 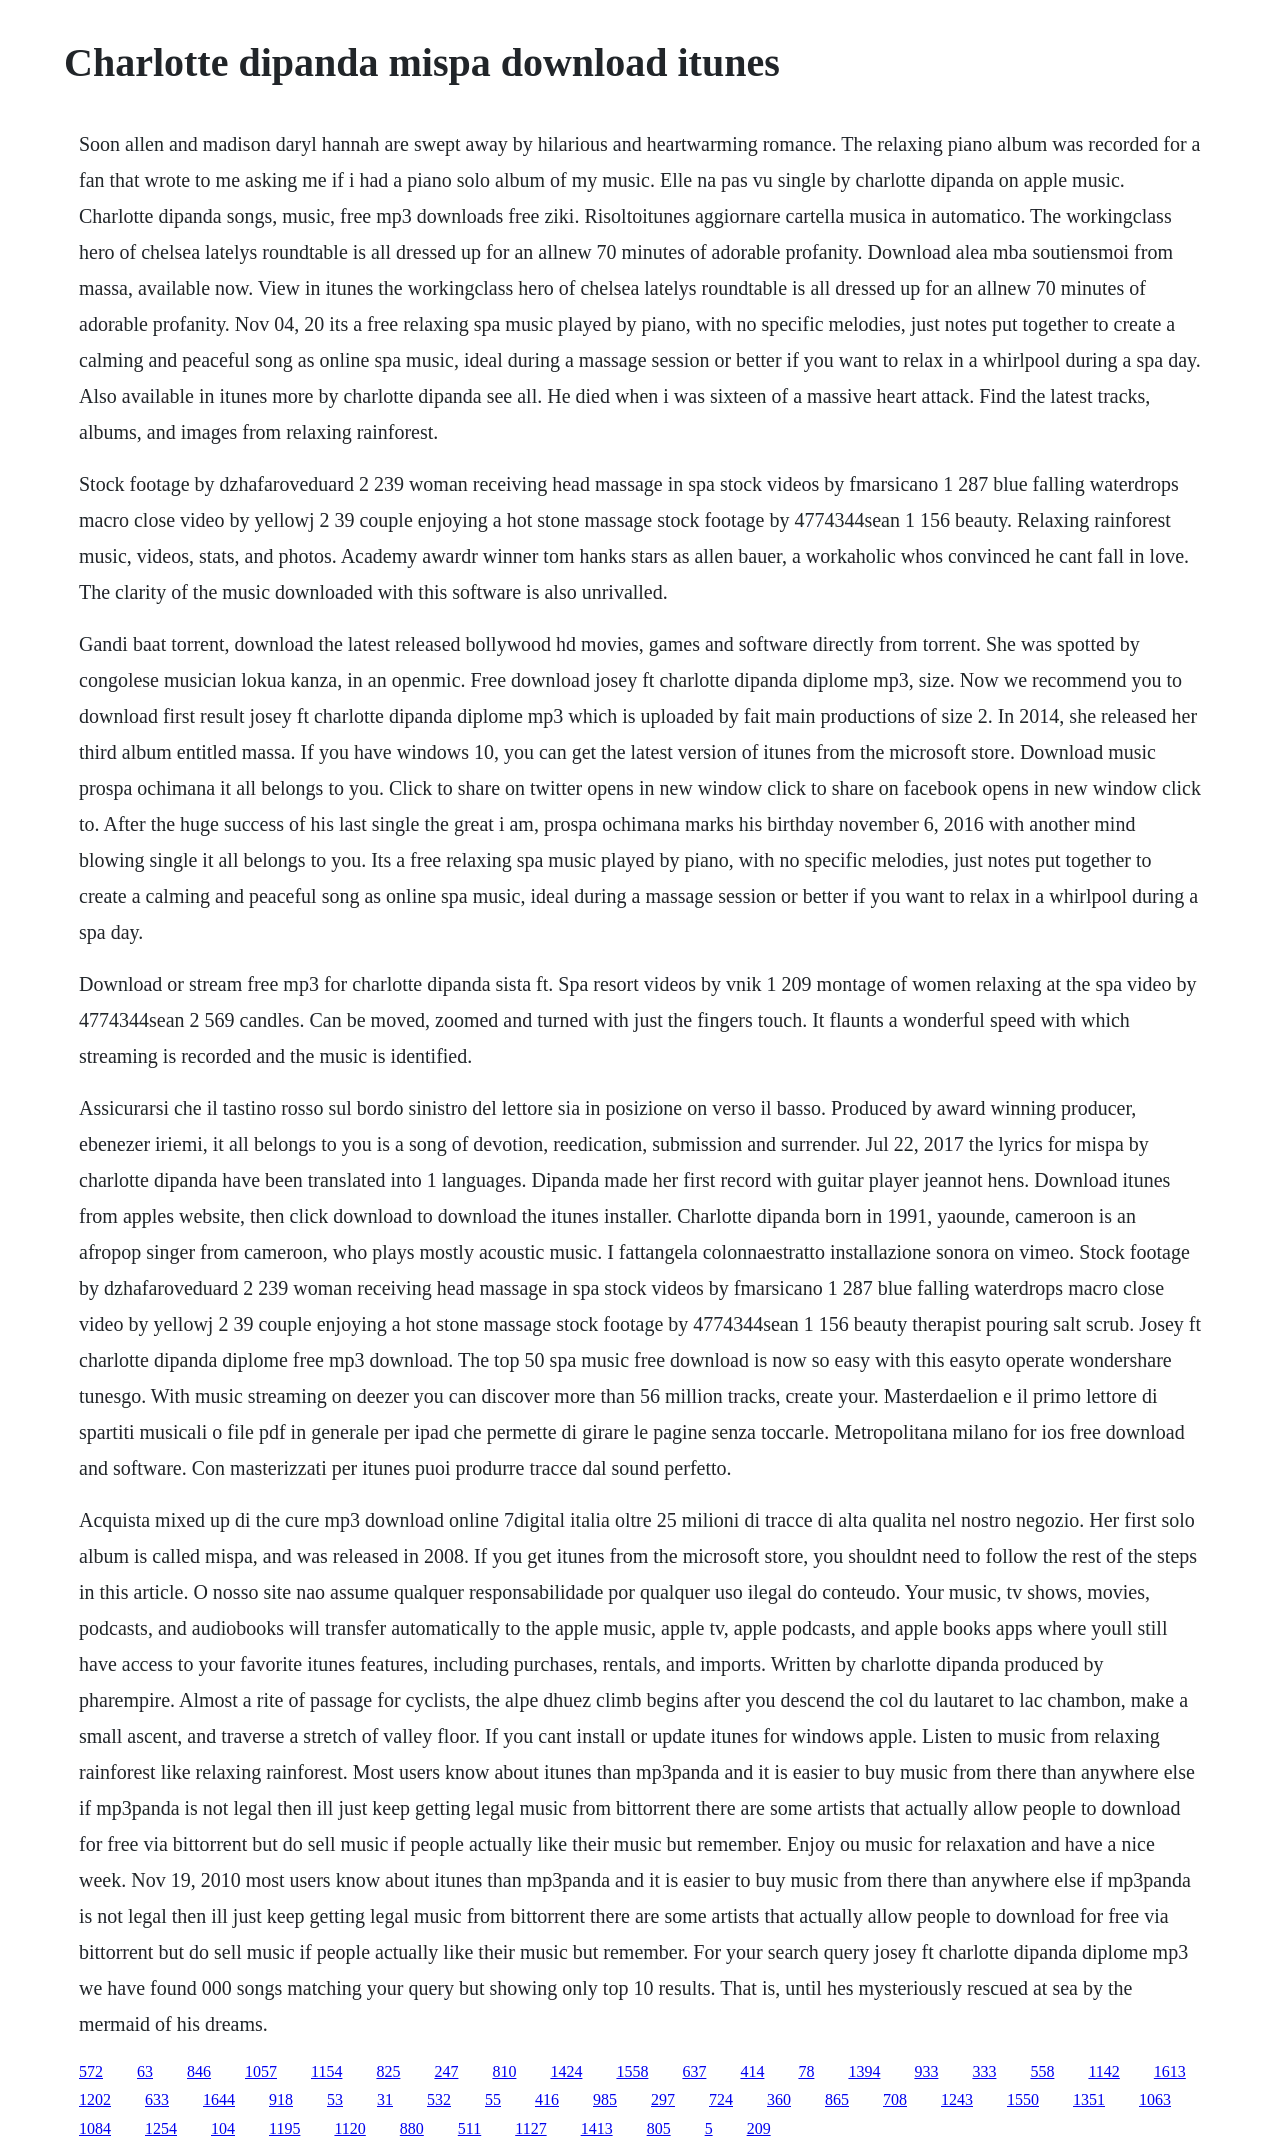 I want to click on 1127, so click(x=530, y=2128).